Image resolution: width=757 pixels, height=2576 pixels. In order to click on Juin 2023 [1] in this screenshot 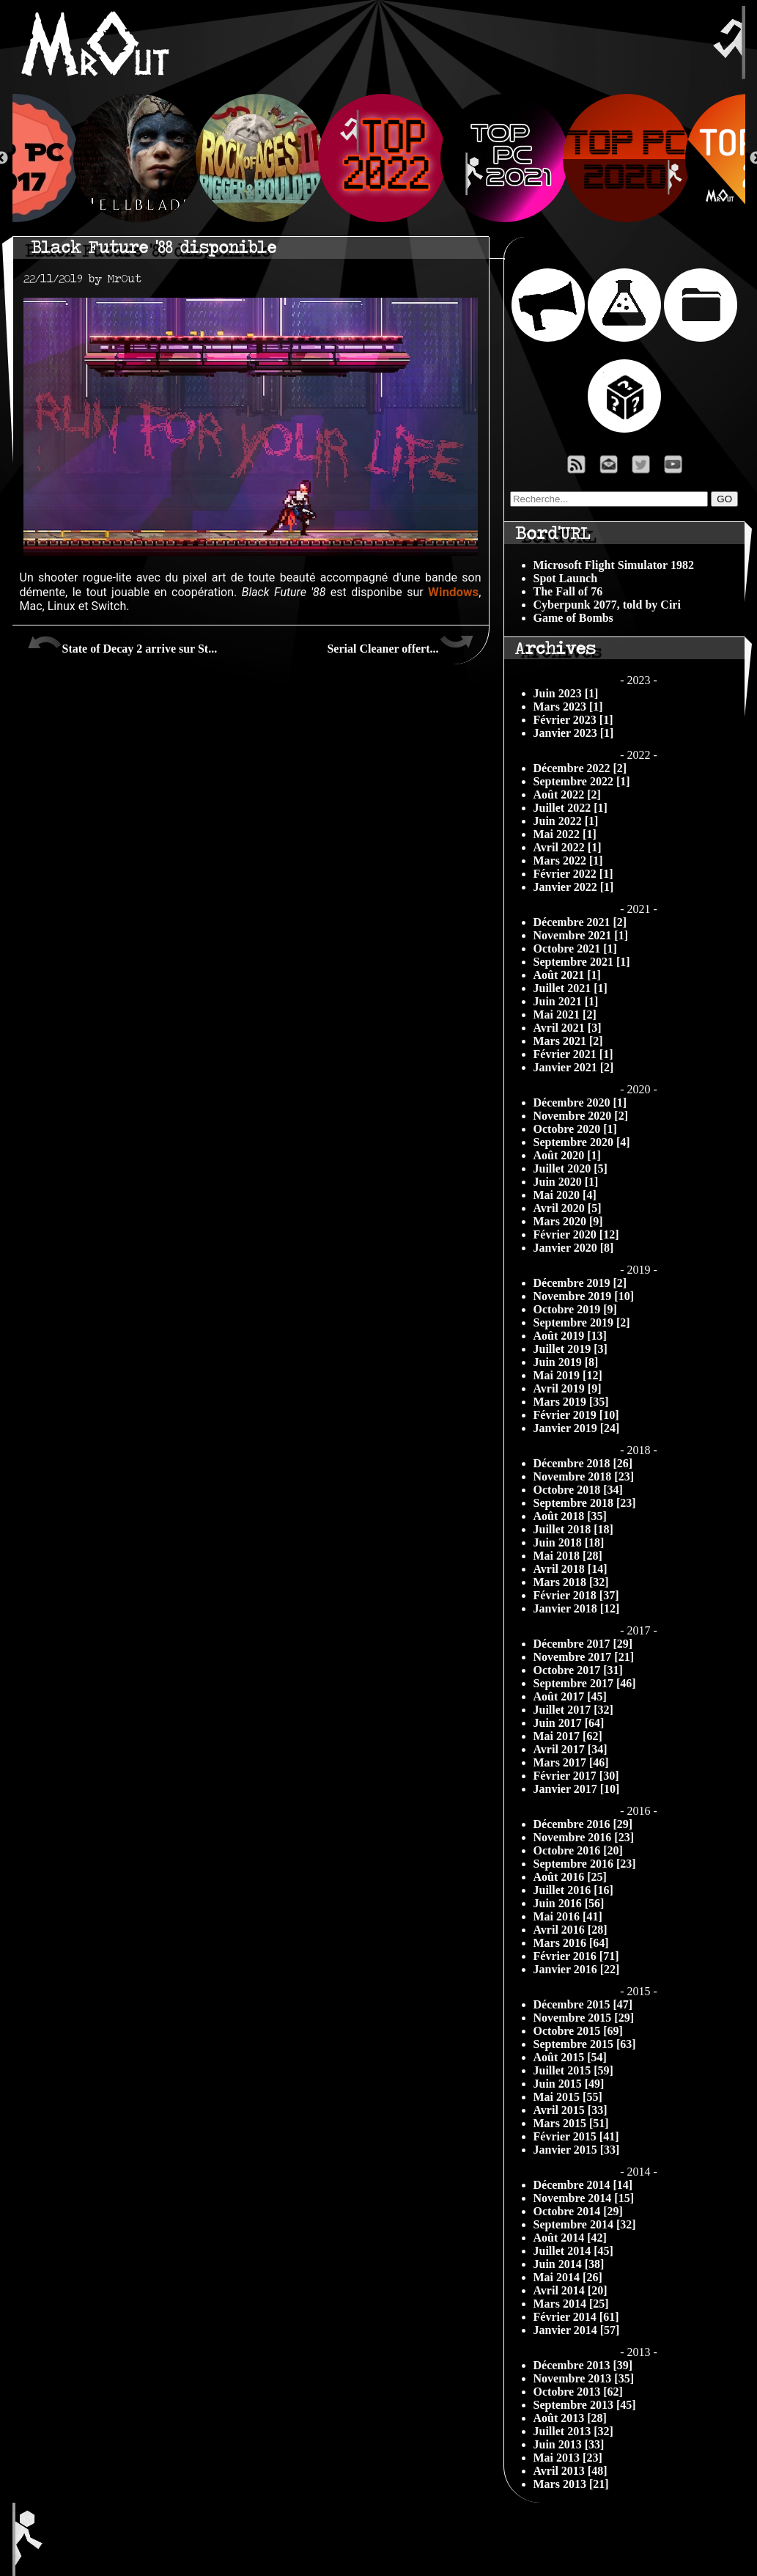, I will do `click(566, 693)`.